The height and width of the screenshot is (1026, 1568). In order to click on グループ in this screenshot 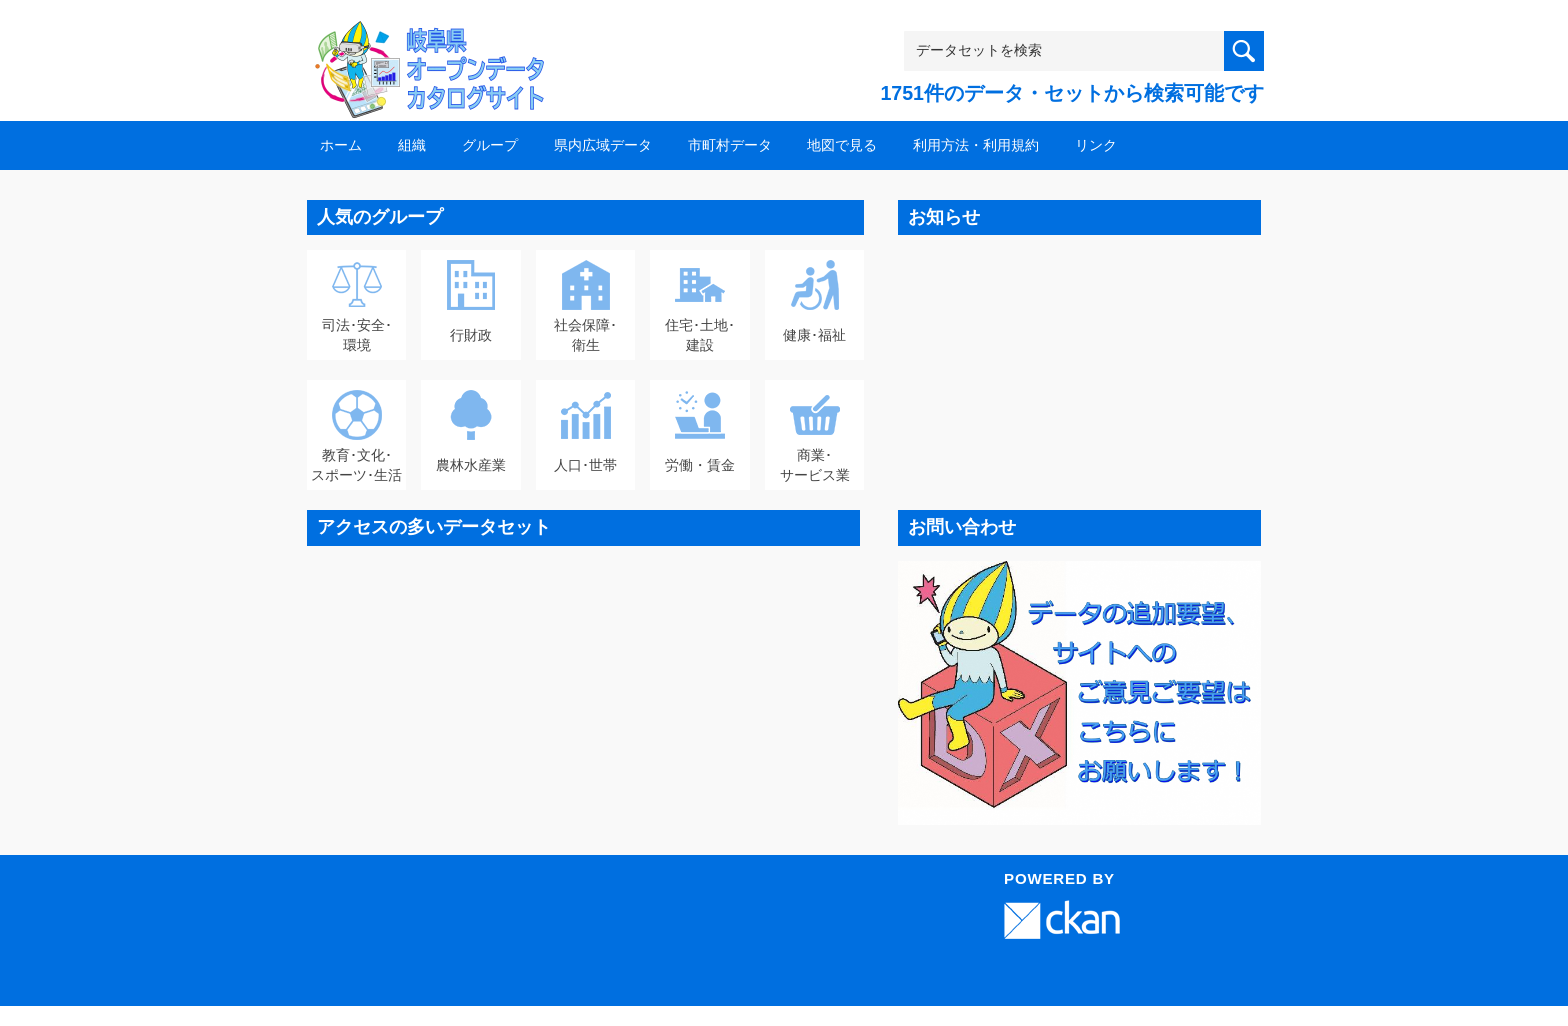, I will do `click(490, 145)`.